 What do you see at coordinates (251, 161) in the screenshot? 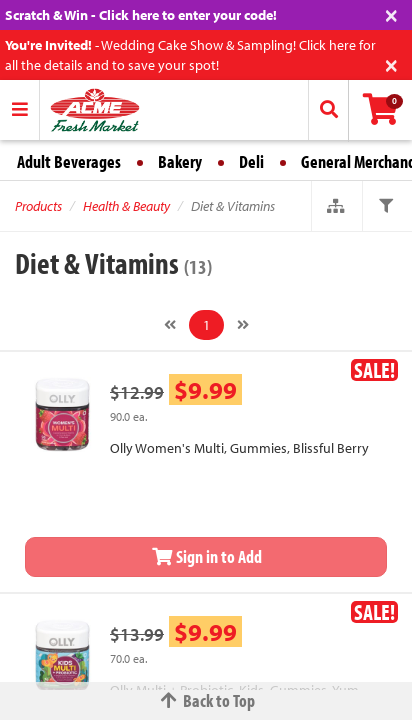
I see `Deli` at bounding box center [251, 161].